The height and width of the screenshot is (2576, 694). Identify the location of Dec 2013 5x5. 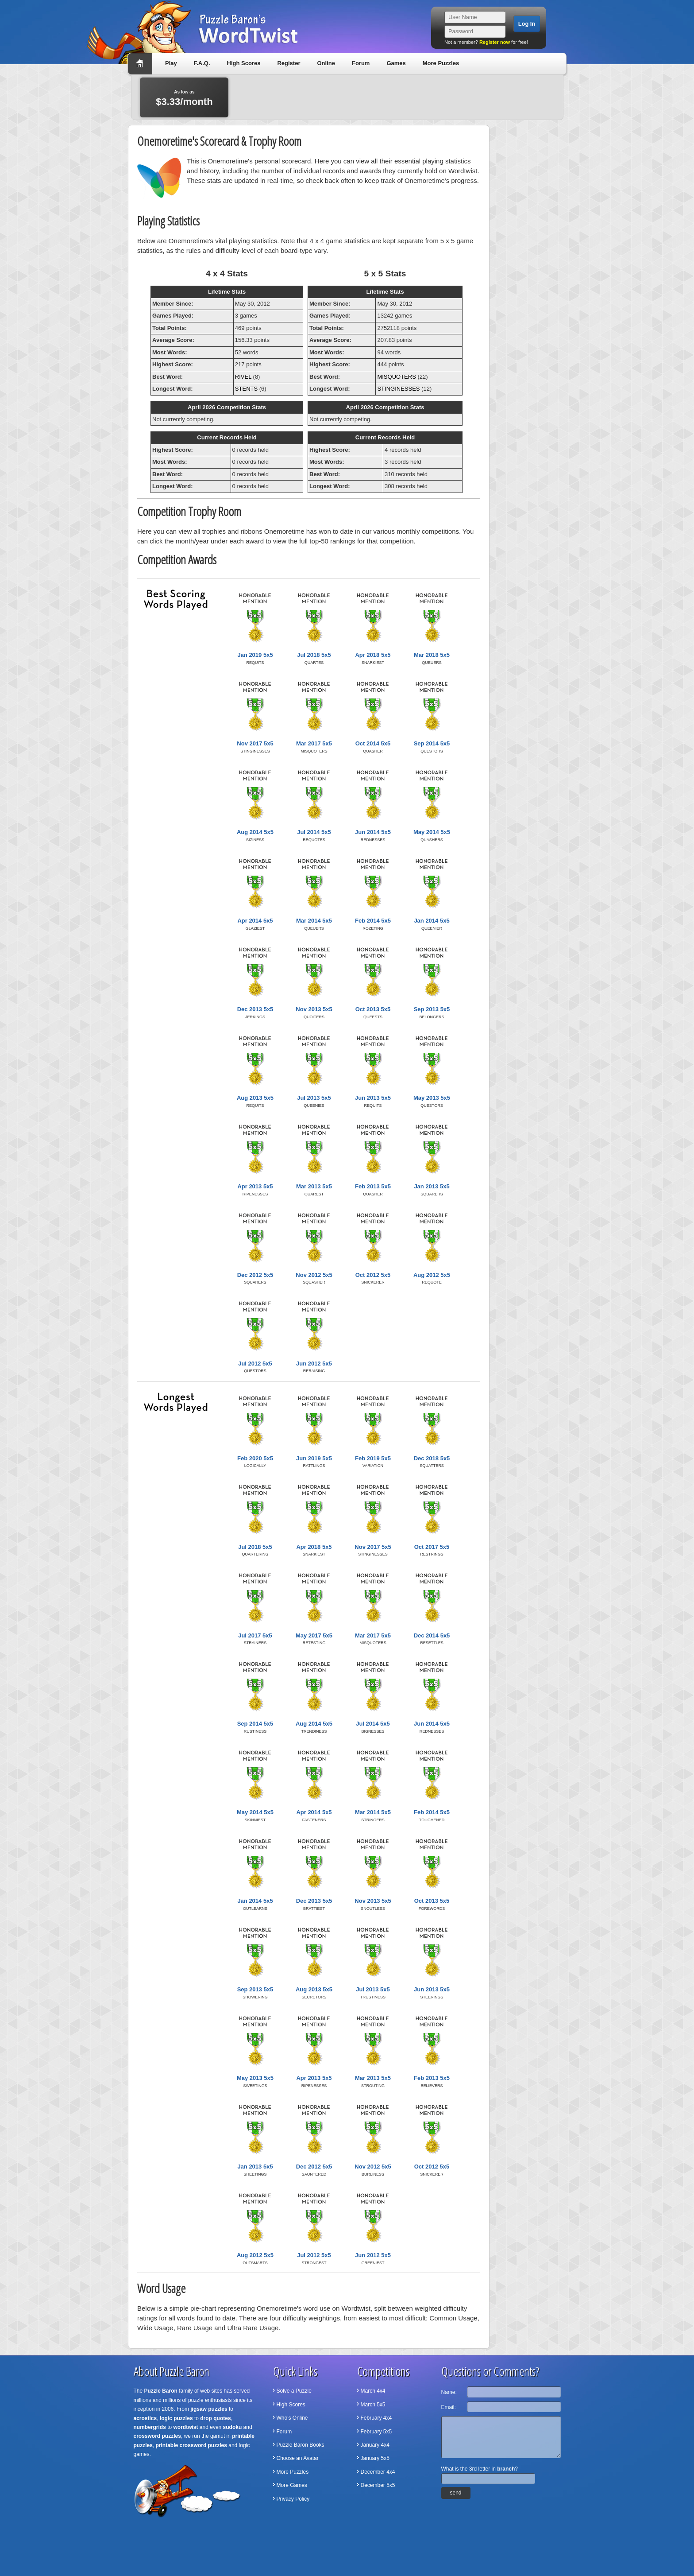
(255, 1009).